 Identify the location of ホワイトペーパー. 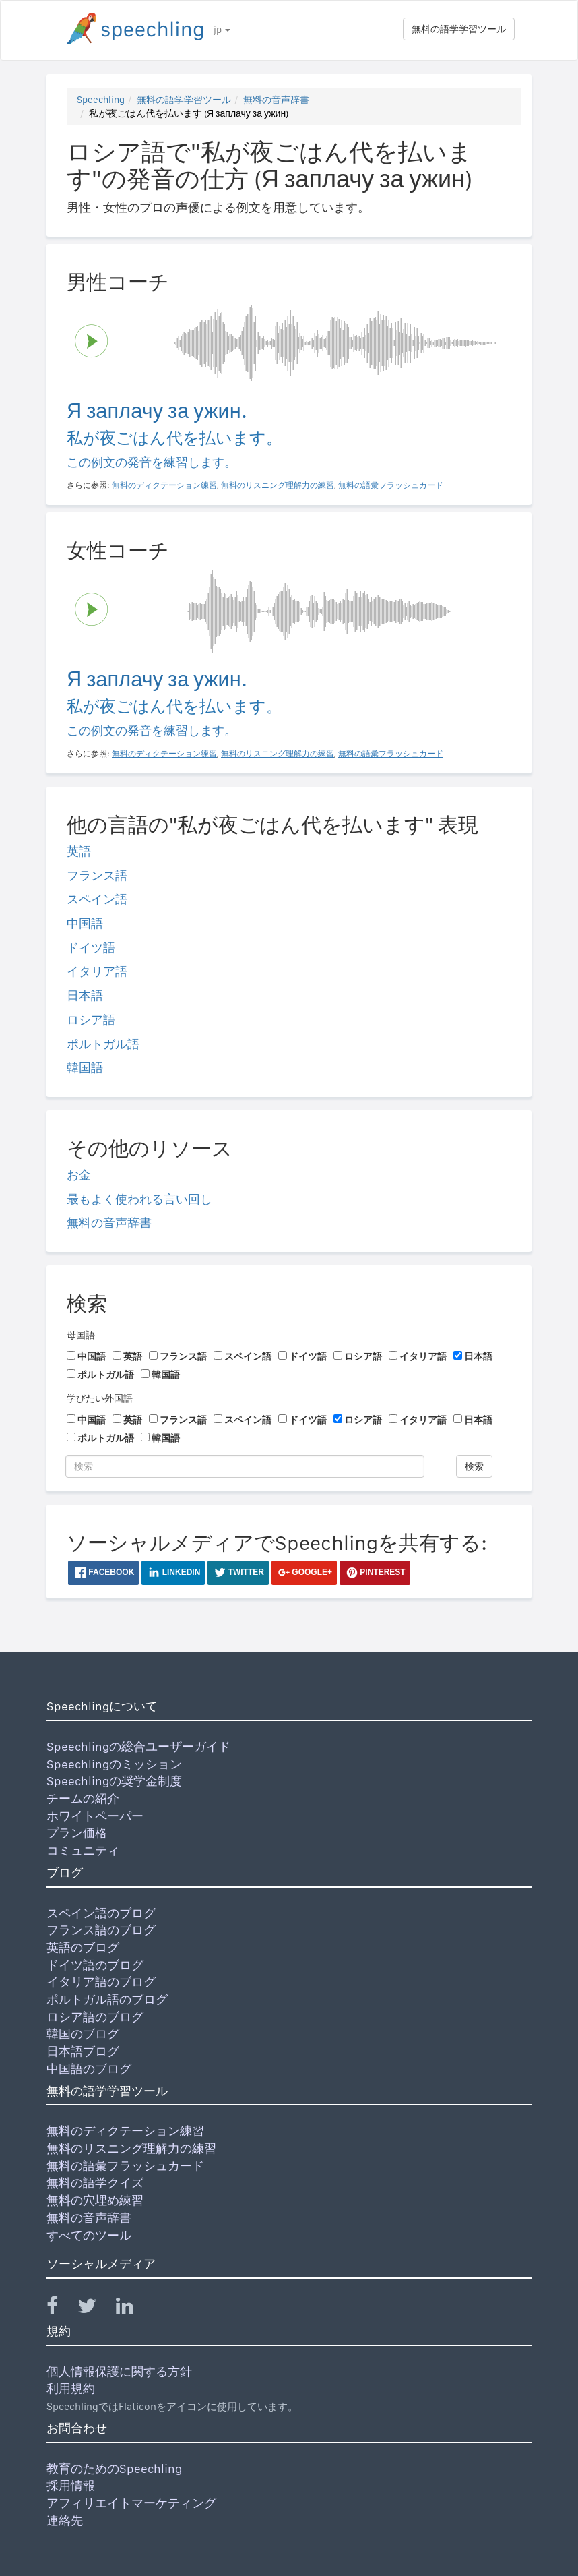
(94, 1816).